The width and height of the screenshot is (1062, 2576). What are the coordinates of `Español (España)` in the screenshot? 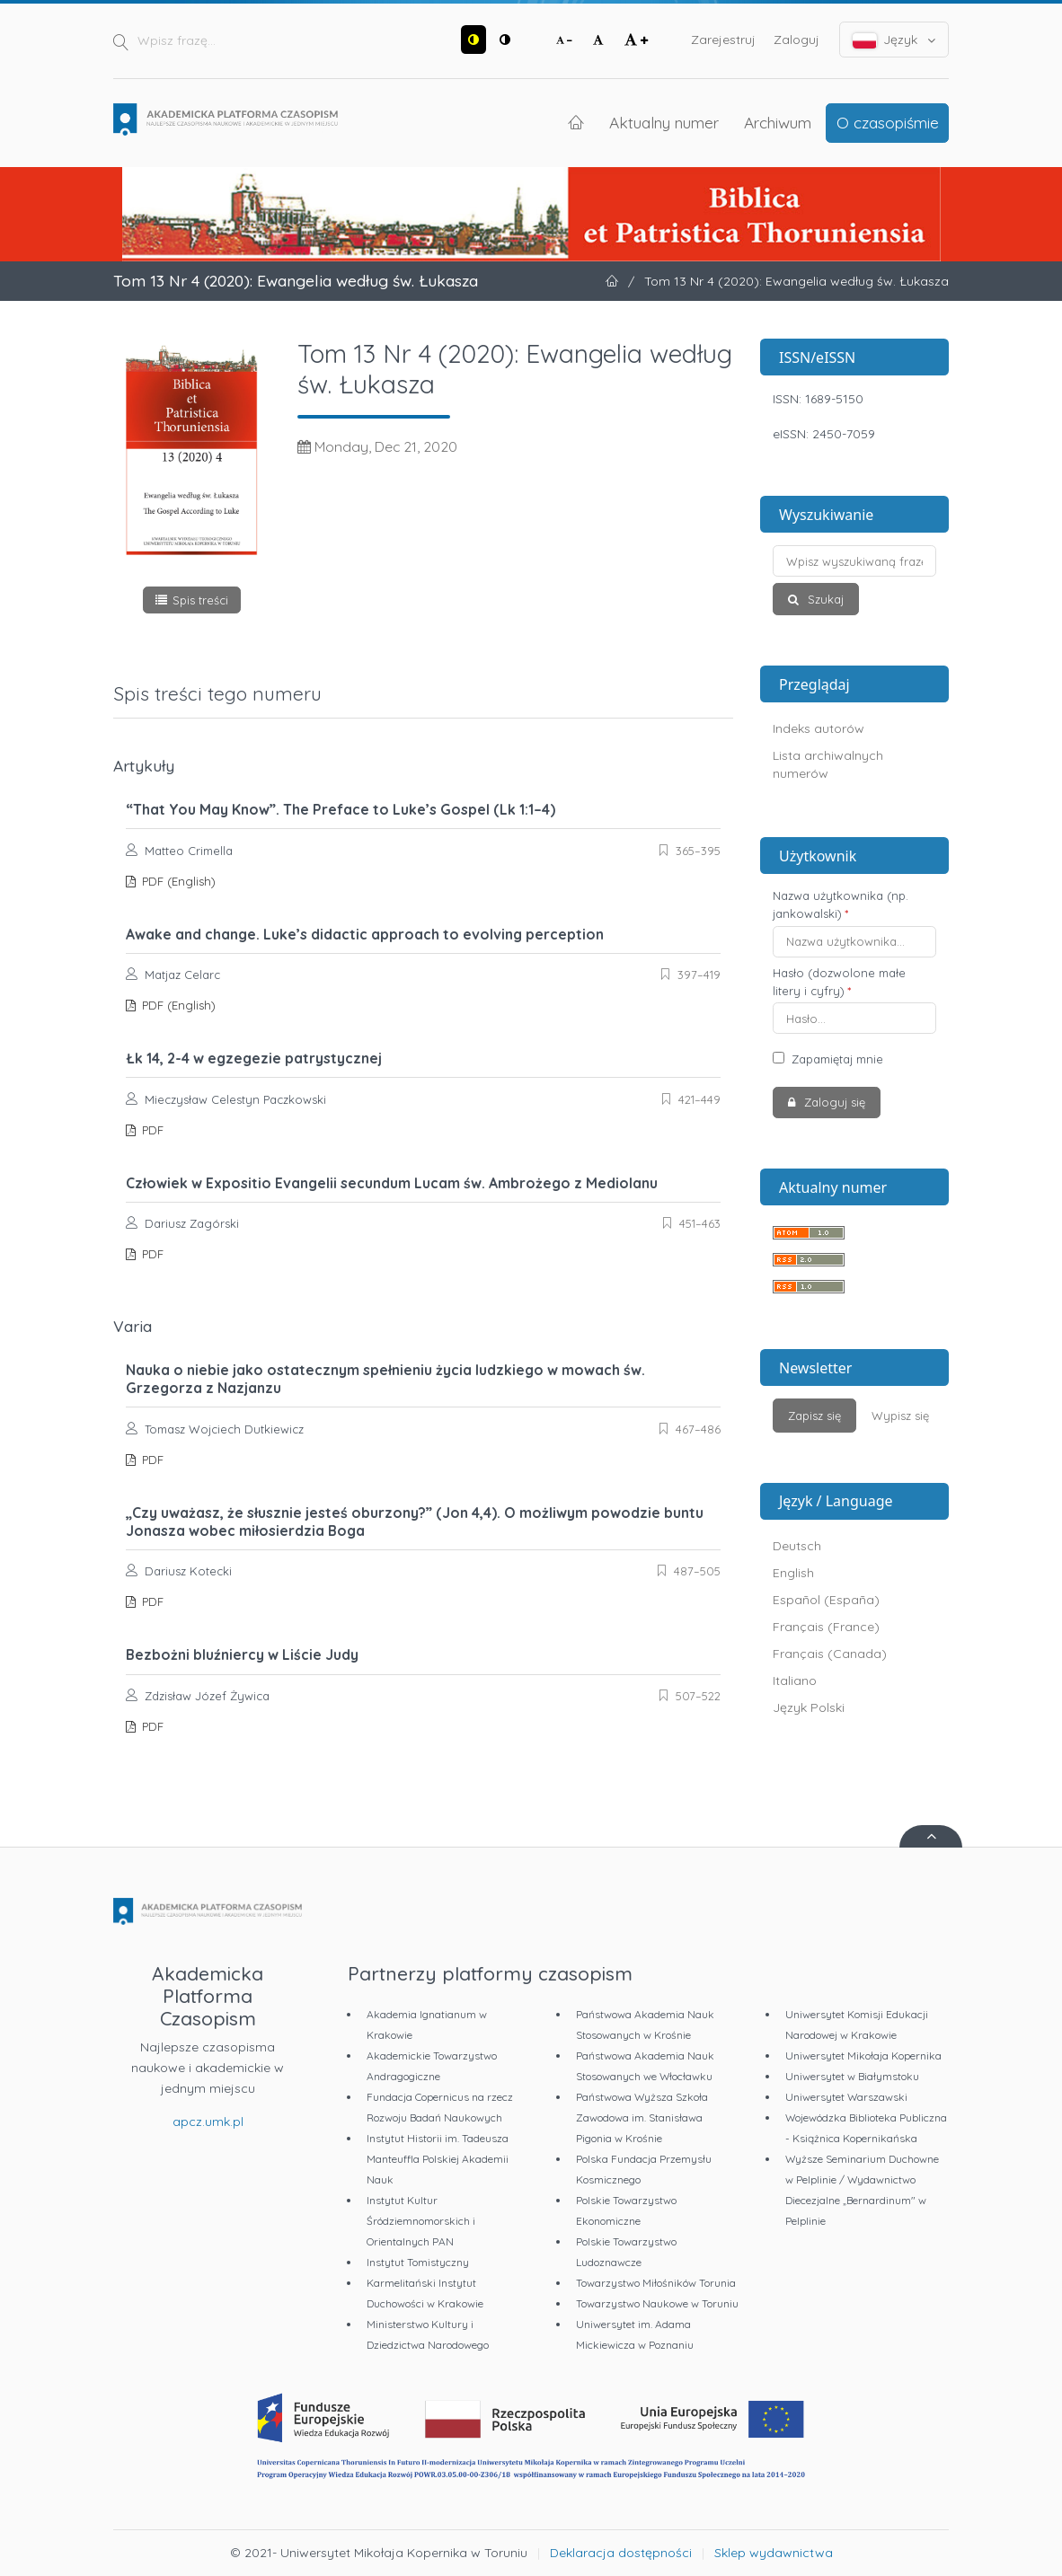 It's located at (826, 1600).